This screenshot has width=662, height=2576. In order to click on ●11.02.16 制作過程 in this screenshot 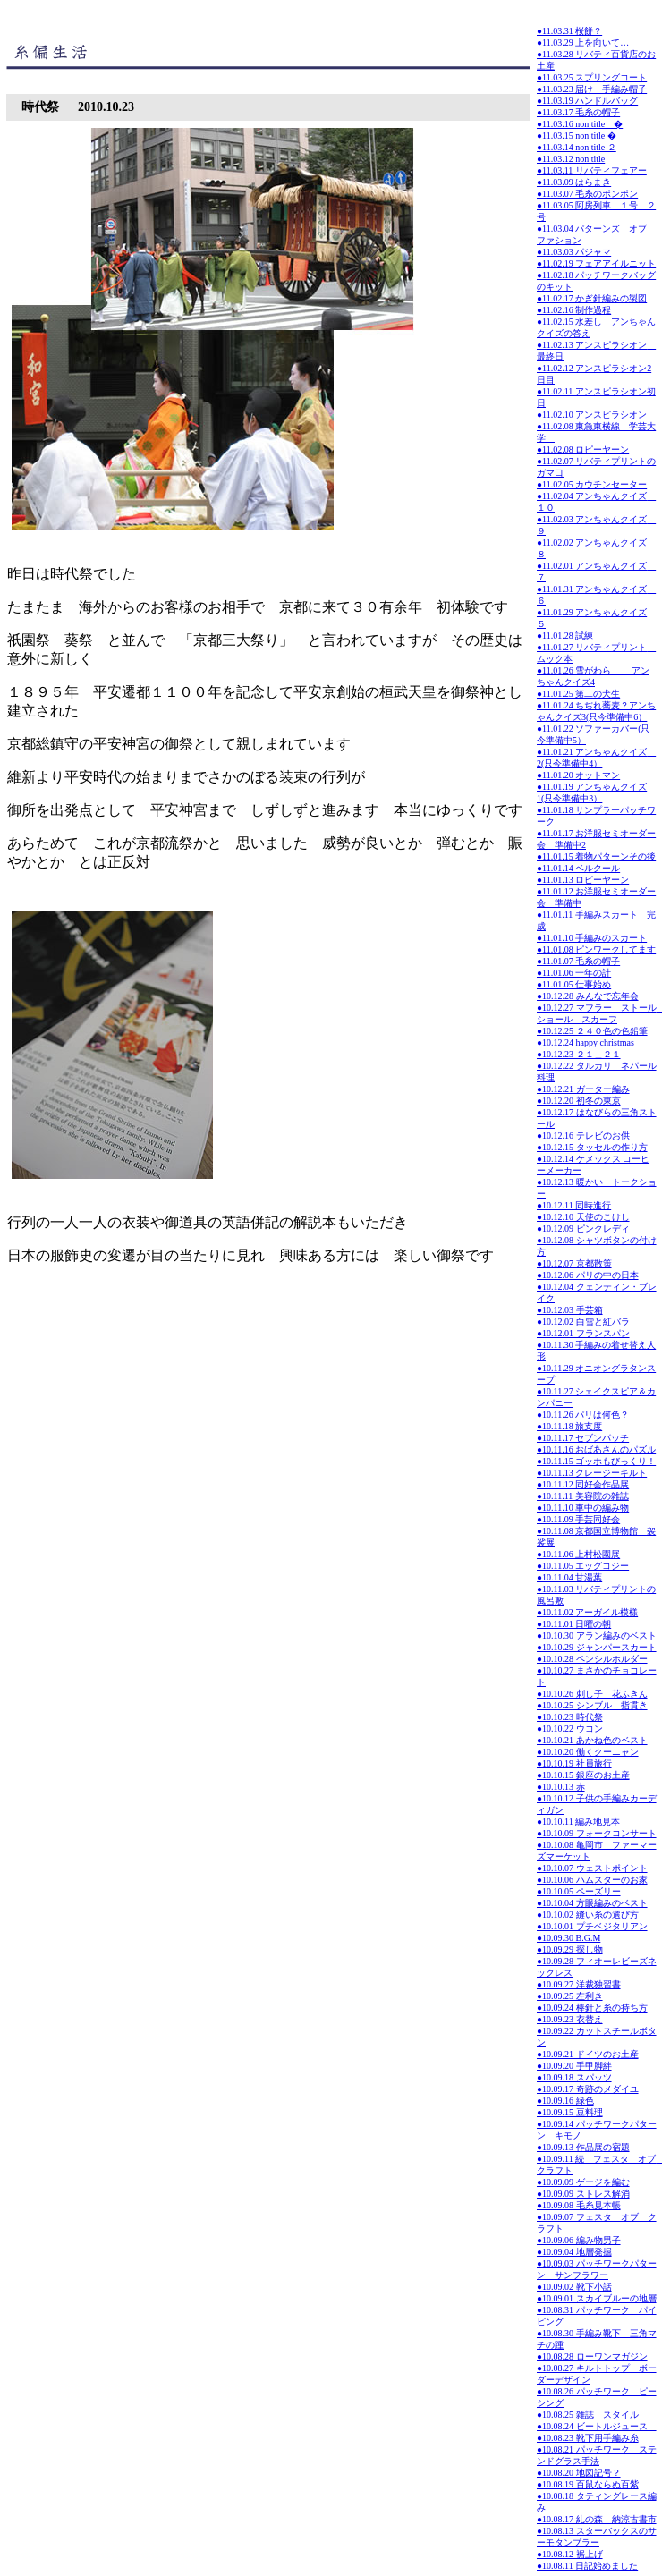, I will do `click(574, 310)`.